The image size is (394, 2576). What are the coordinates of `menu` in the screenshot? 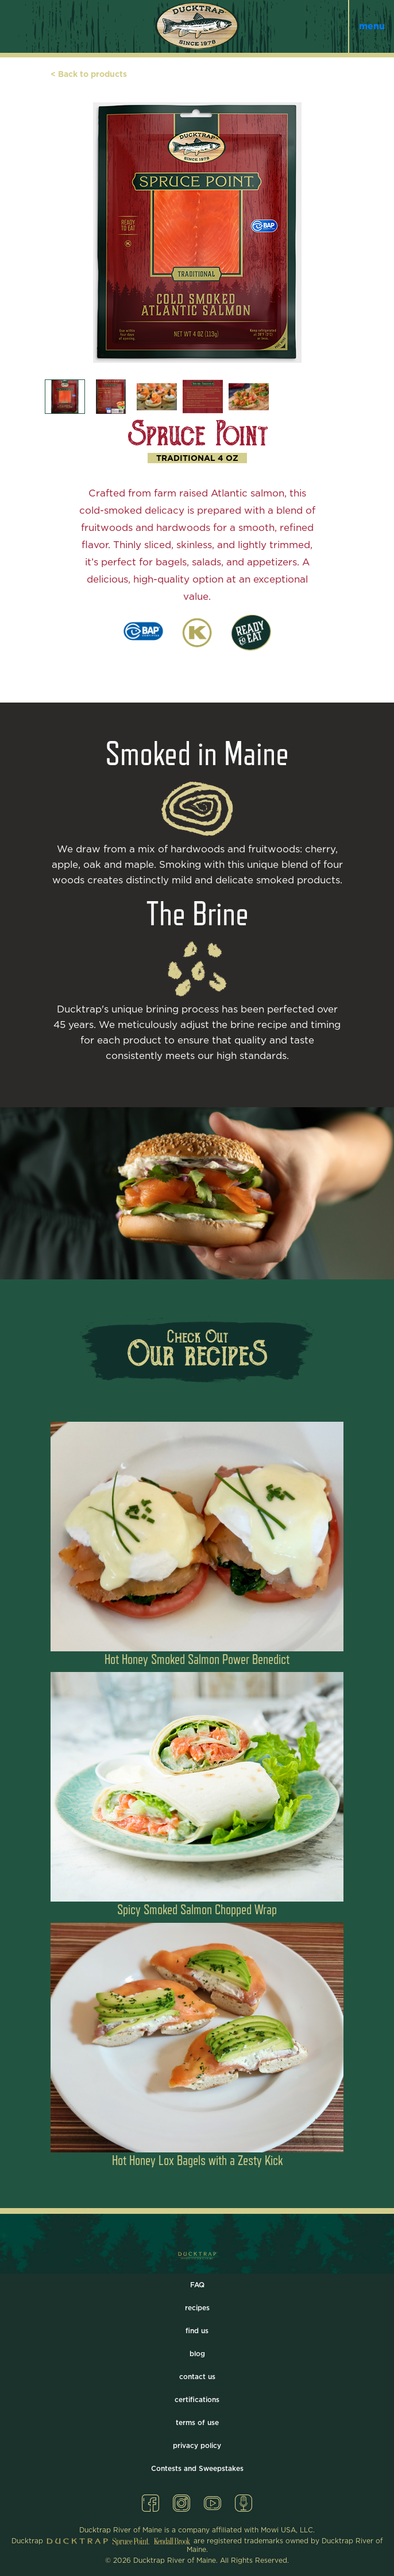 It's located at (372, 26).